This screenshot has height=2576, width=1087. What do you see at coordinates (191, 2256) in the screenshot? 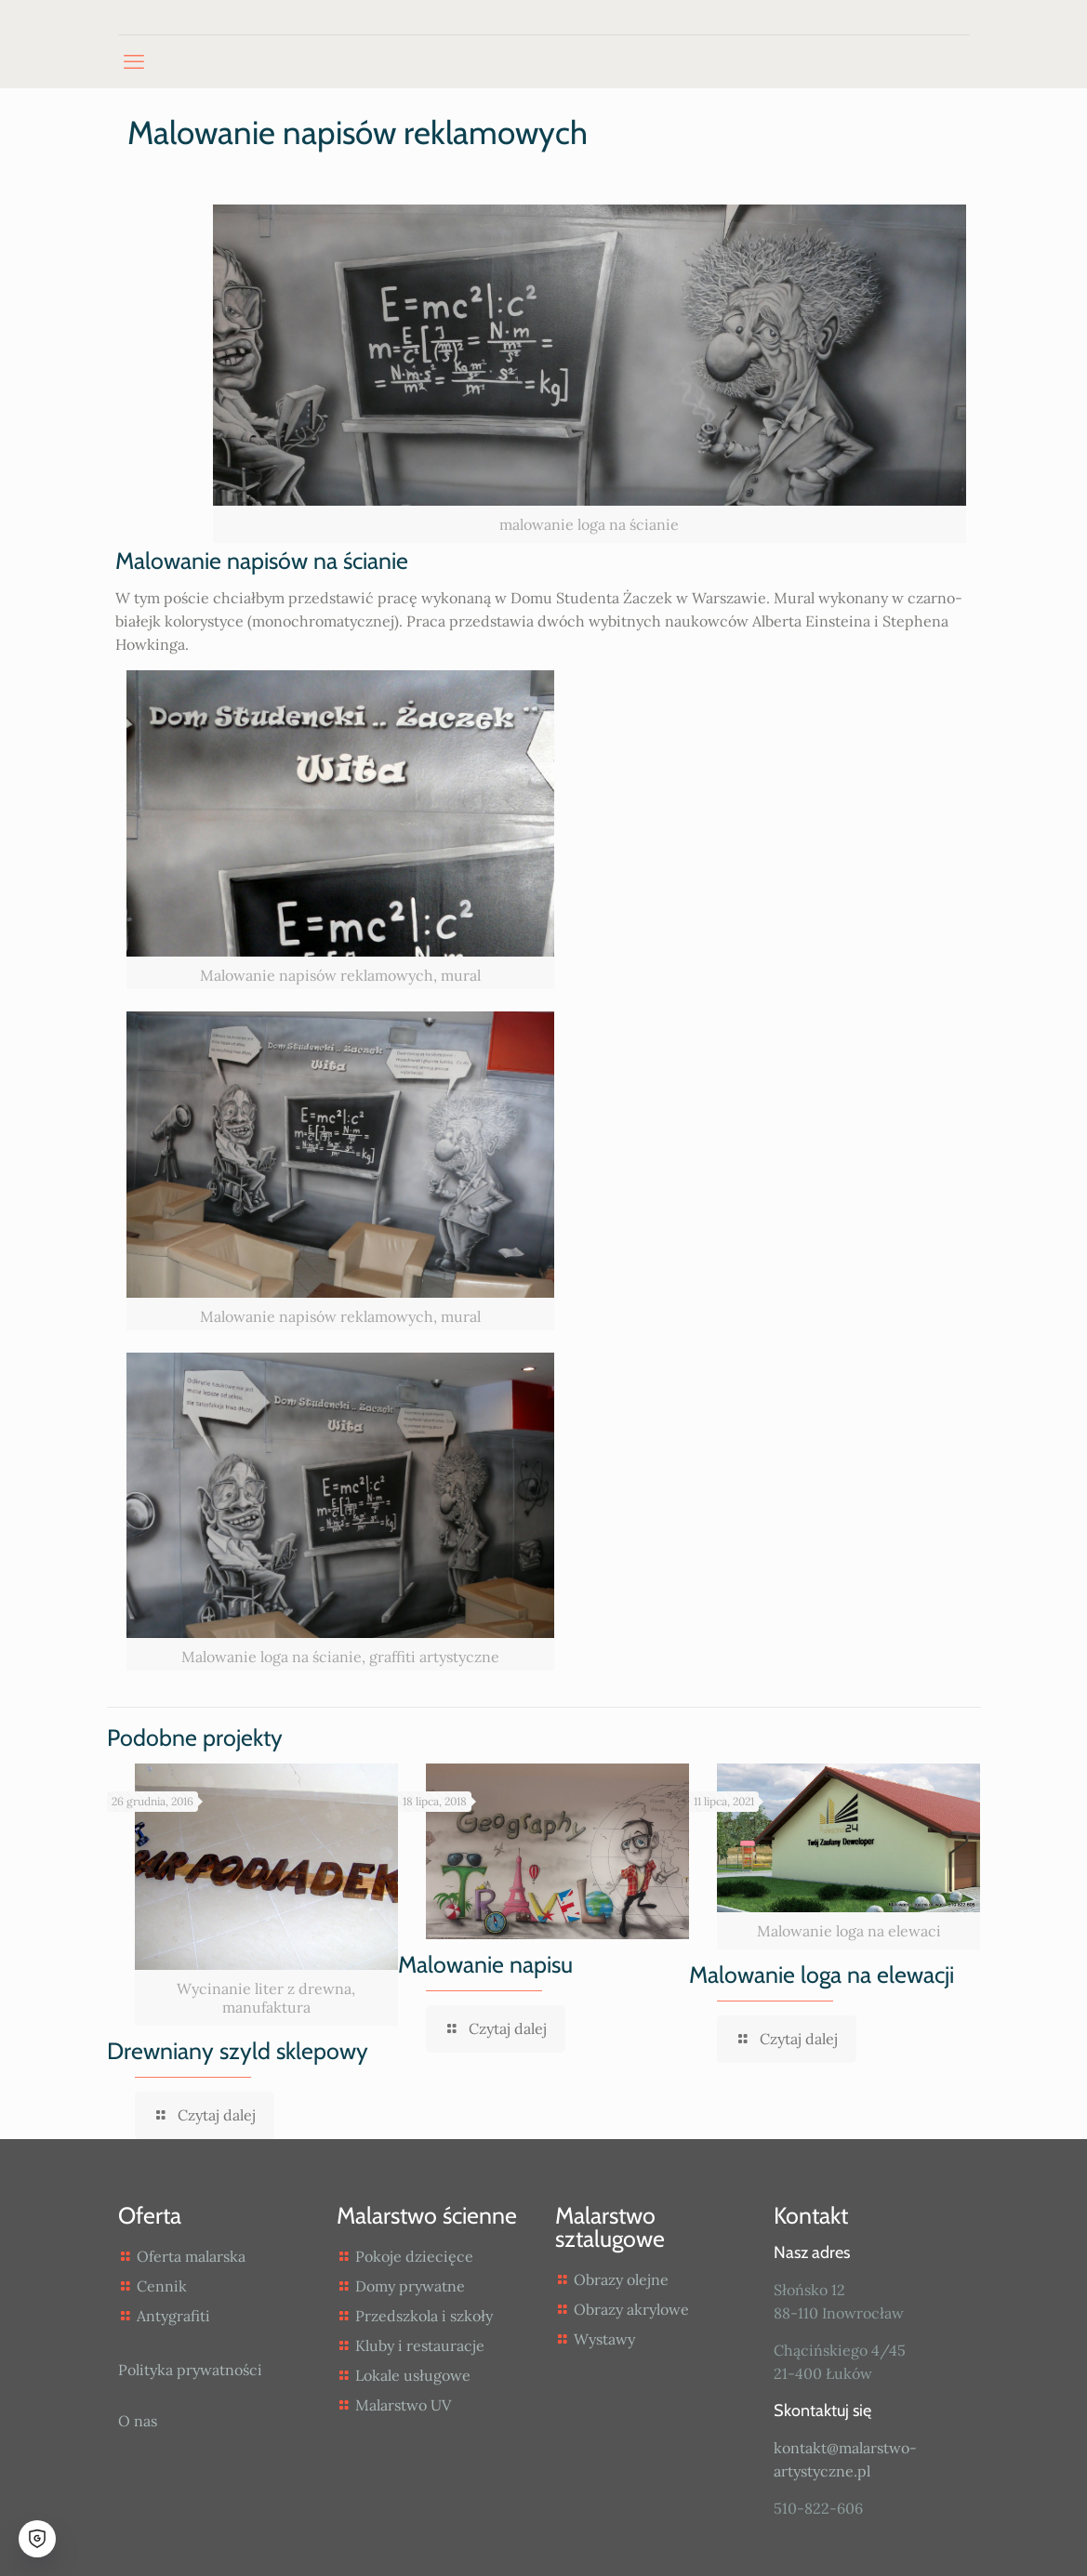
I see `Oferta malarska` at bounding box center [191, 2256].